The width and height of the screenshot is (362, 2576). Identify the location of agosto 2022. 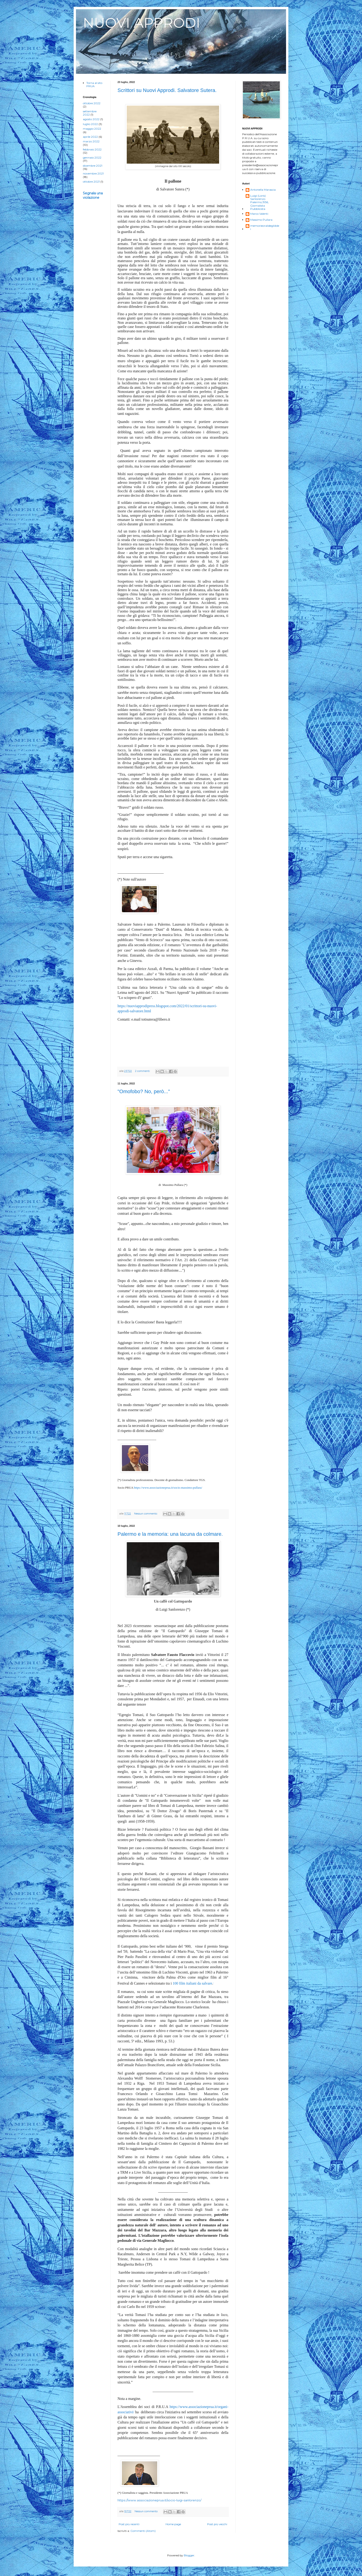
(91, 119).